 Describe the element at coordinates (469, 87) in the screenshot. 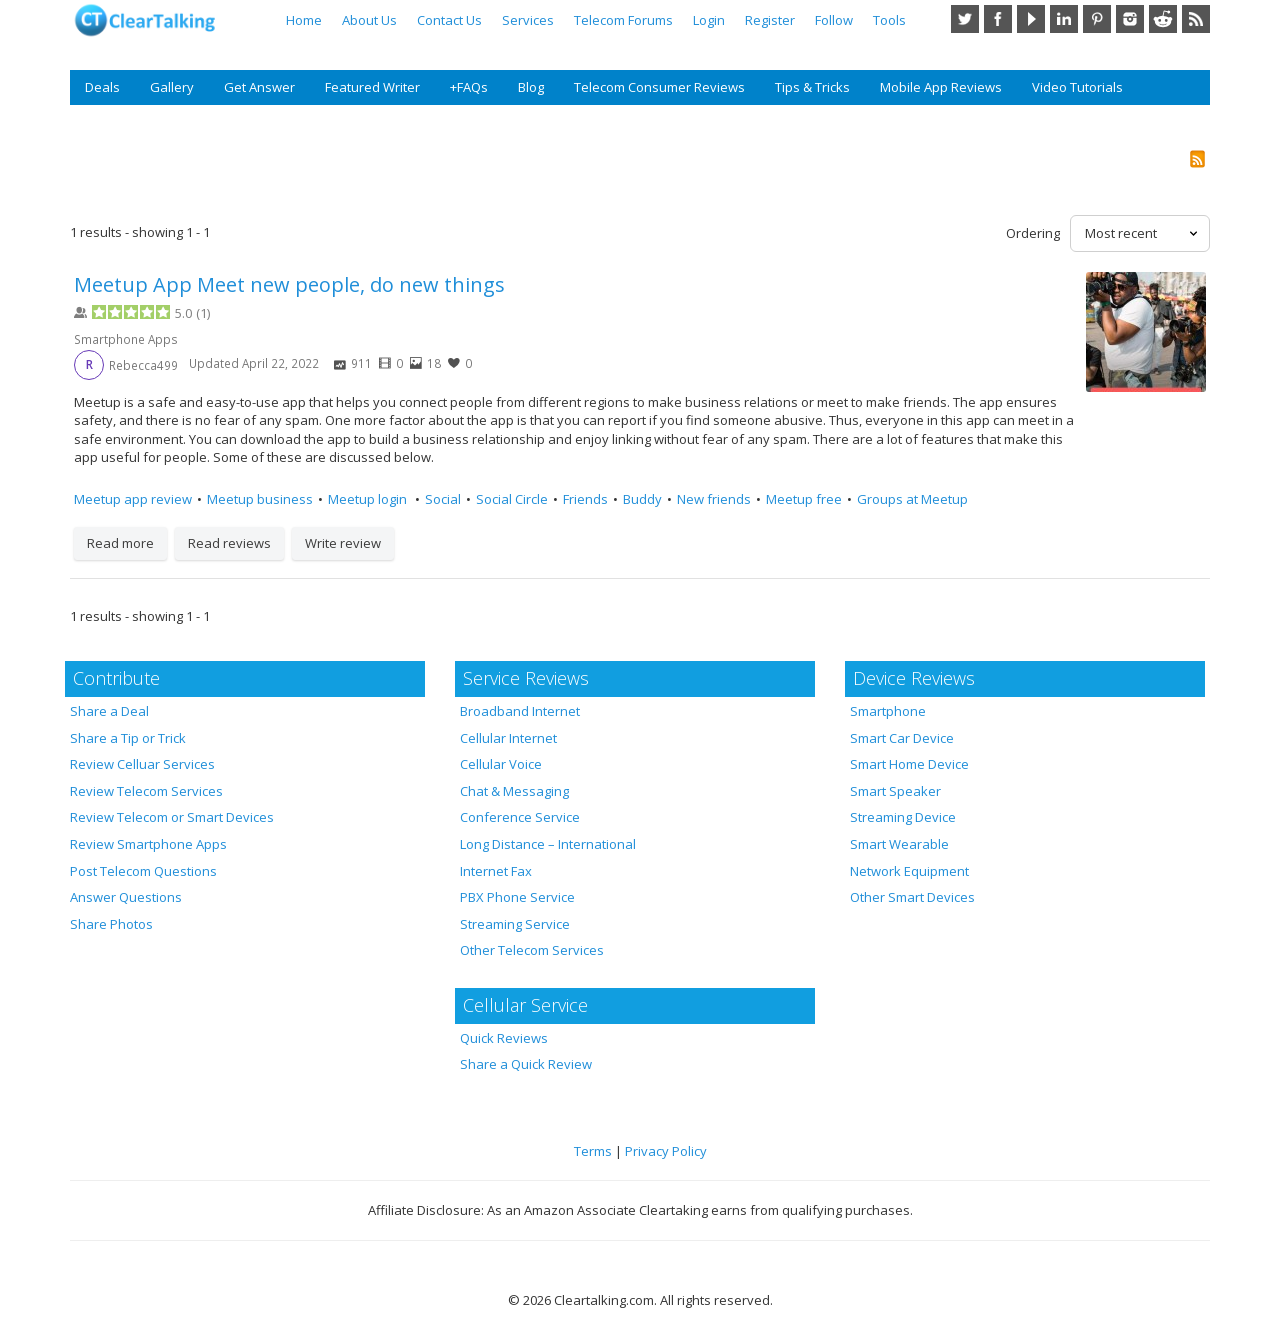

I see `+FAQs` at that location.